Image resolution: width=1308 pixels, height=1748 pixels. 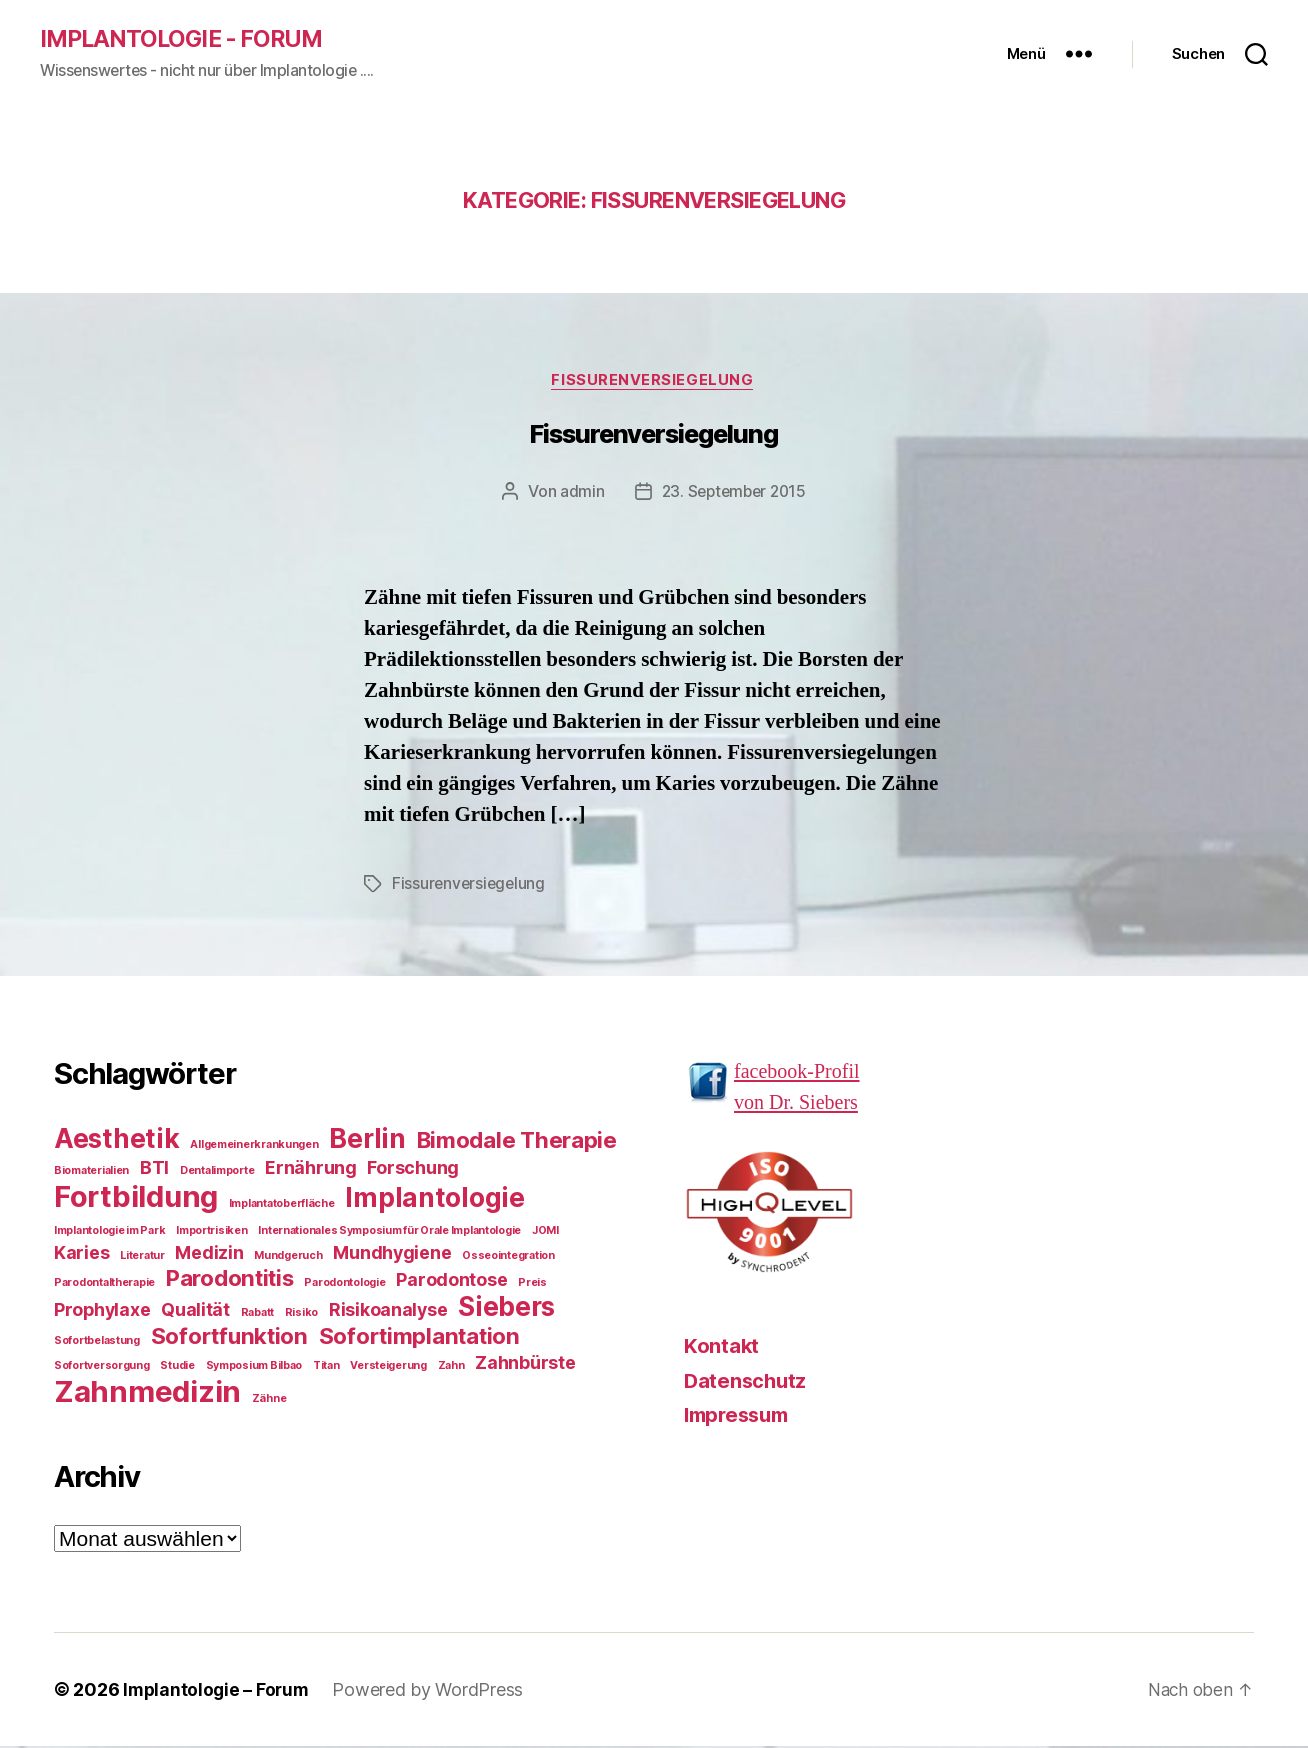 I want to click on 23. September 2015, so click(x=734, y=494).